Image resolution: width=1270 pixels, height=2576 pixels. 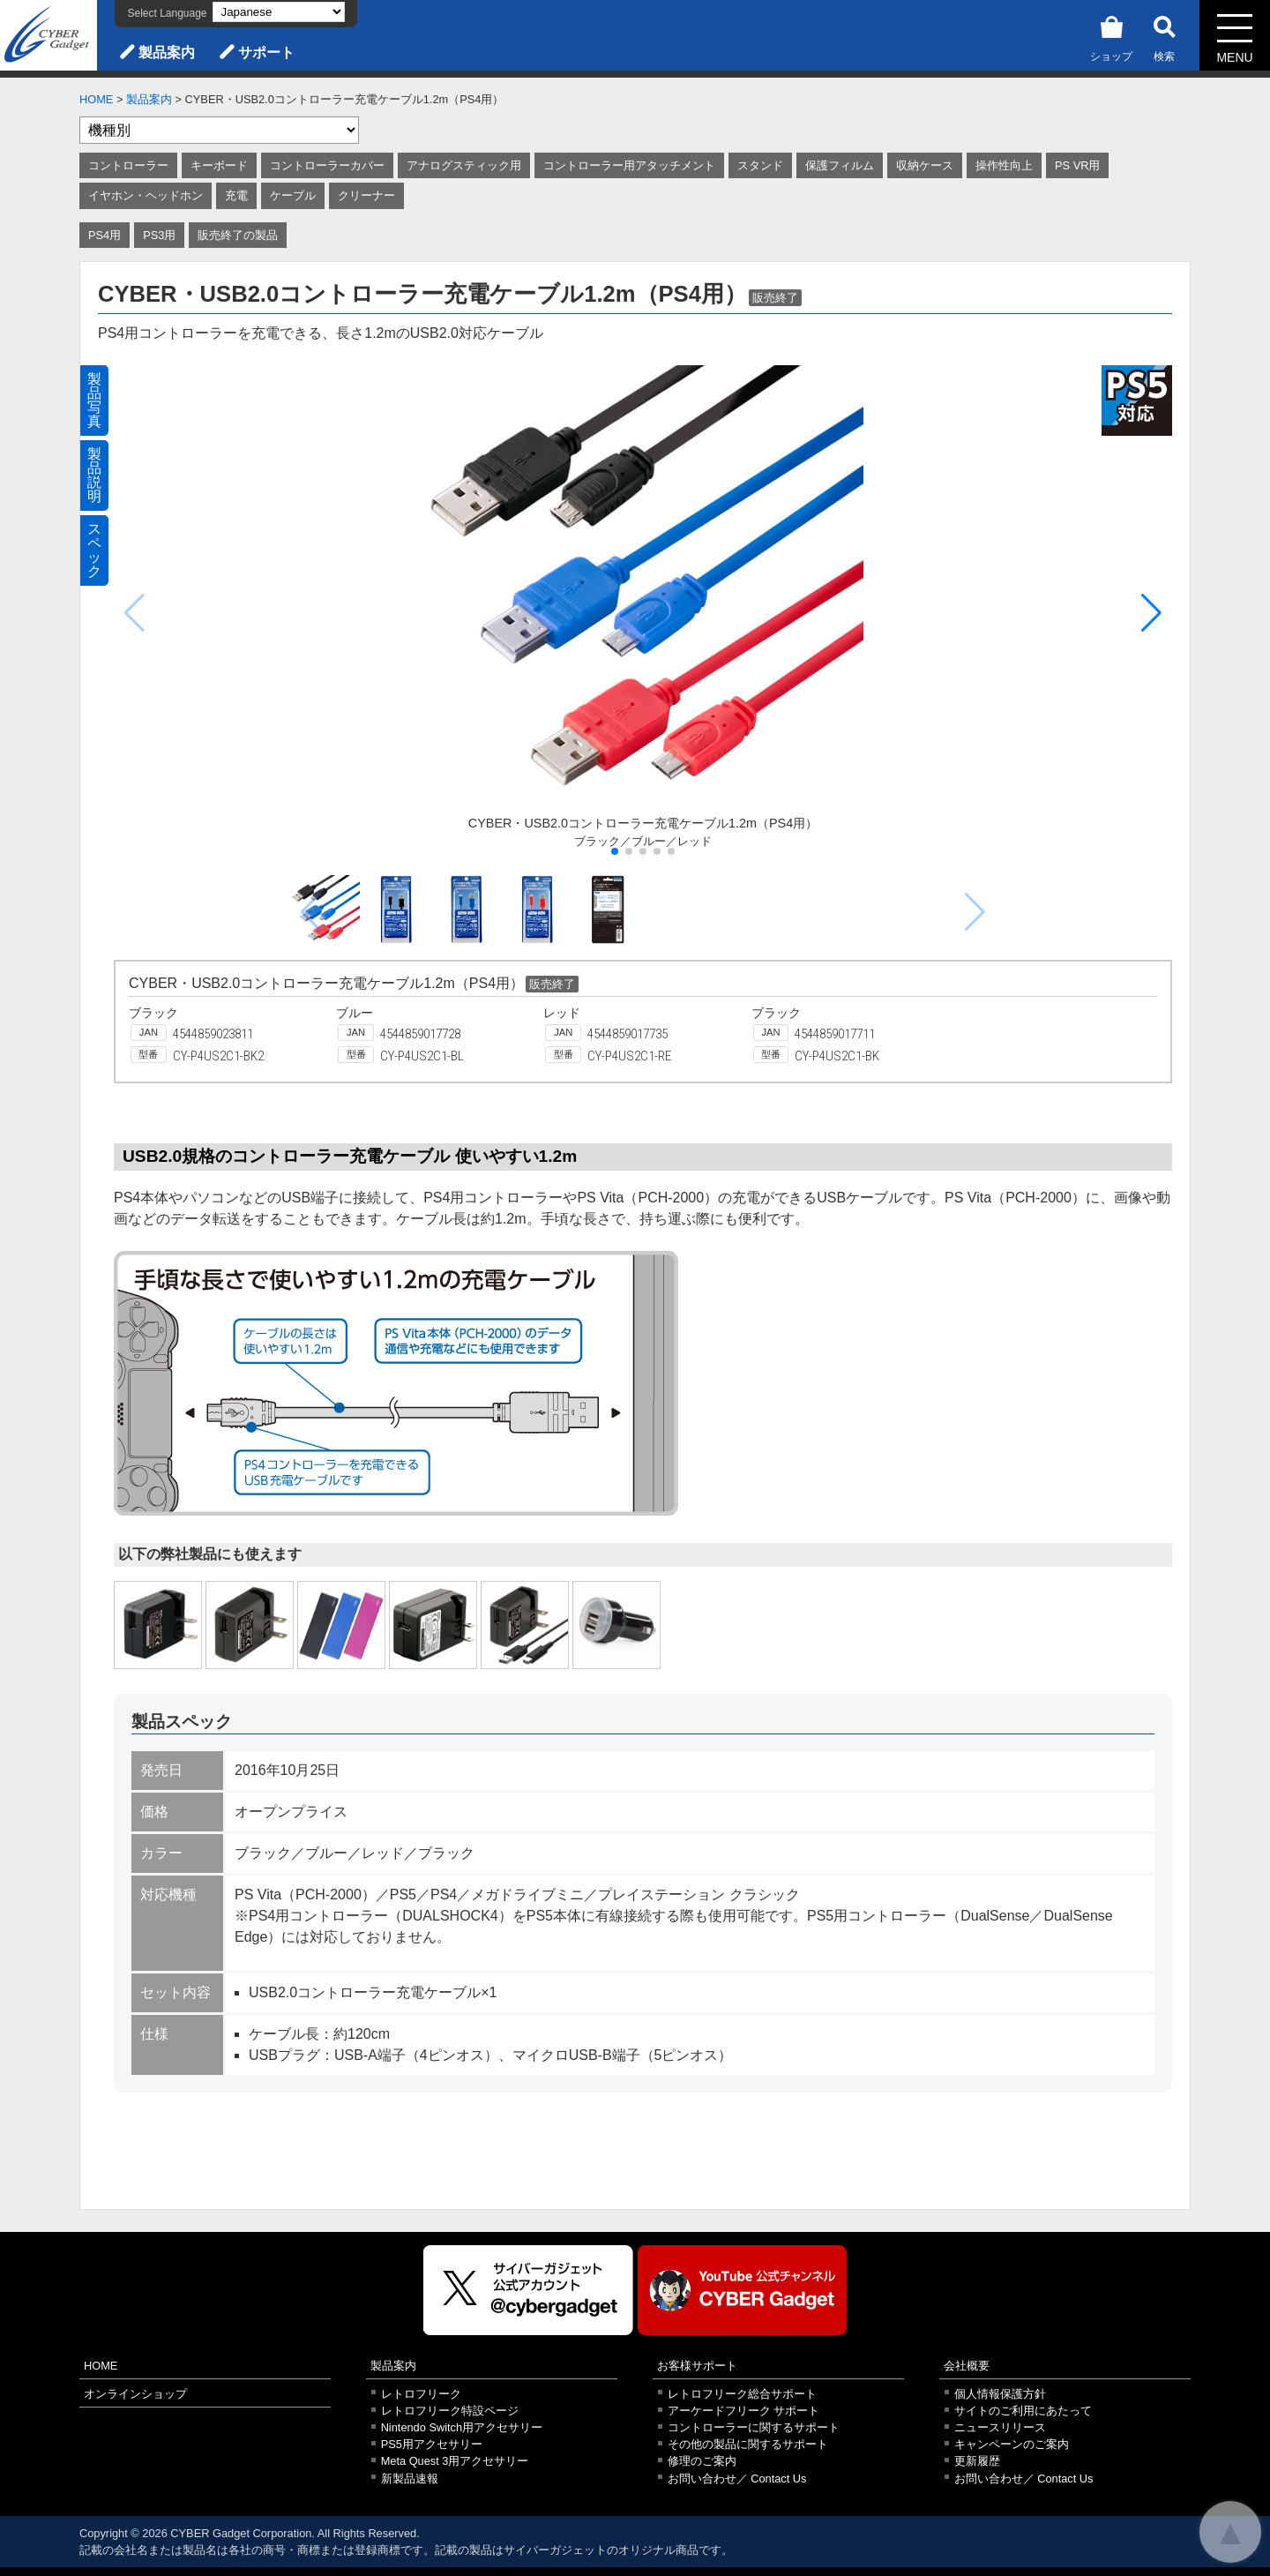 I want to click on キャンペーンのご案内, so click(x=1011, y=2444).